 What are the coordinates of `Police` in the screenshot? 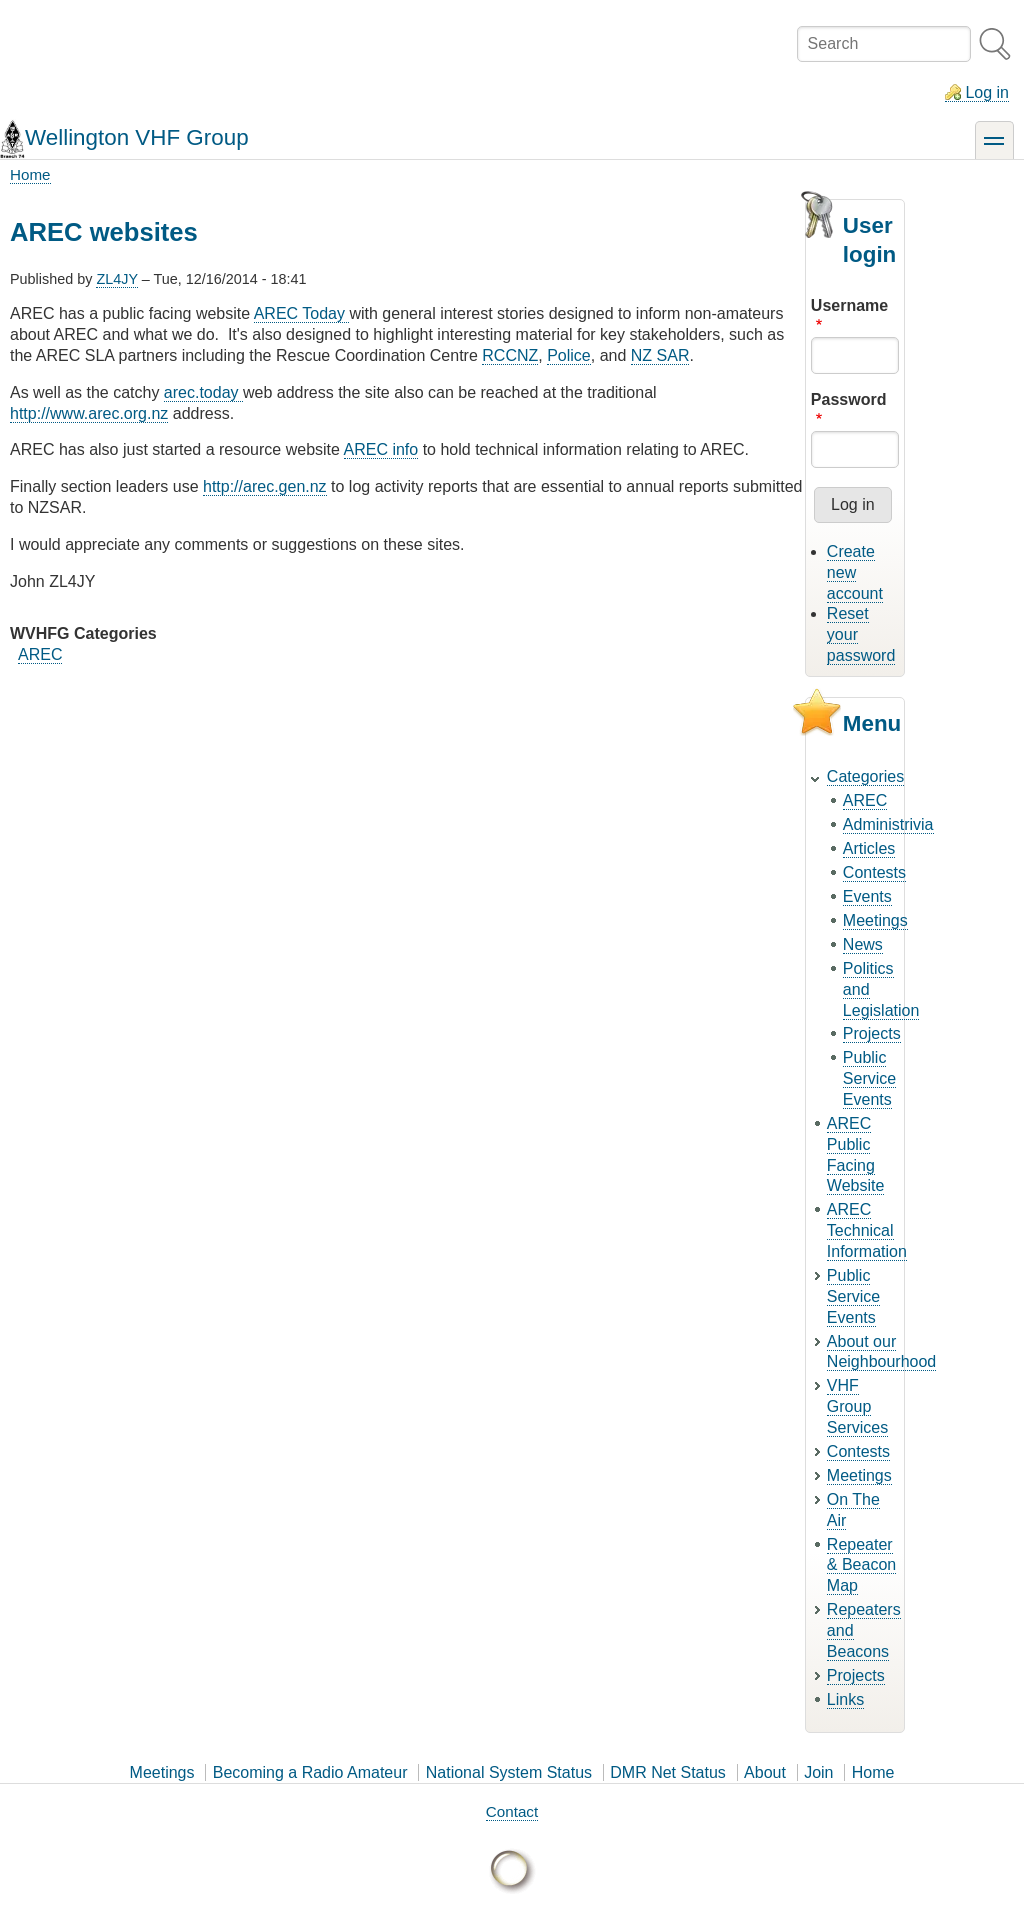 It's located at (569, 355).